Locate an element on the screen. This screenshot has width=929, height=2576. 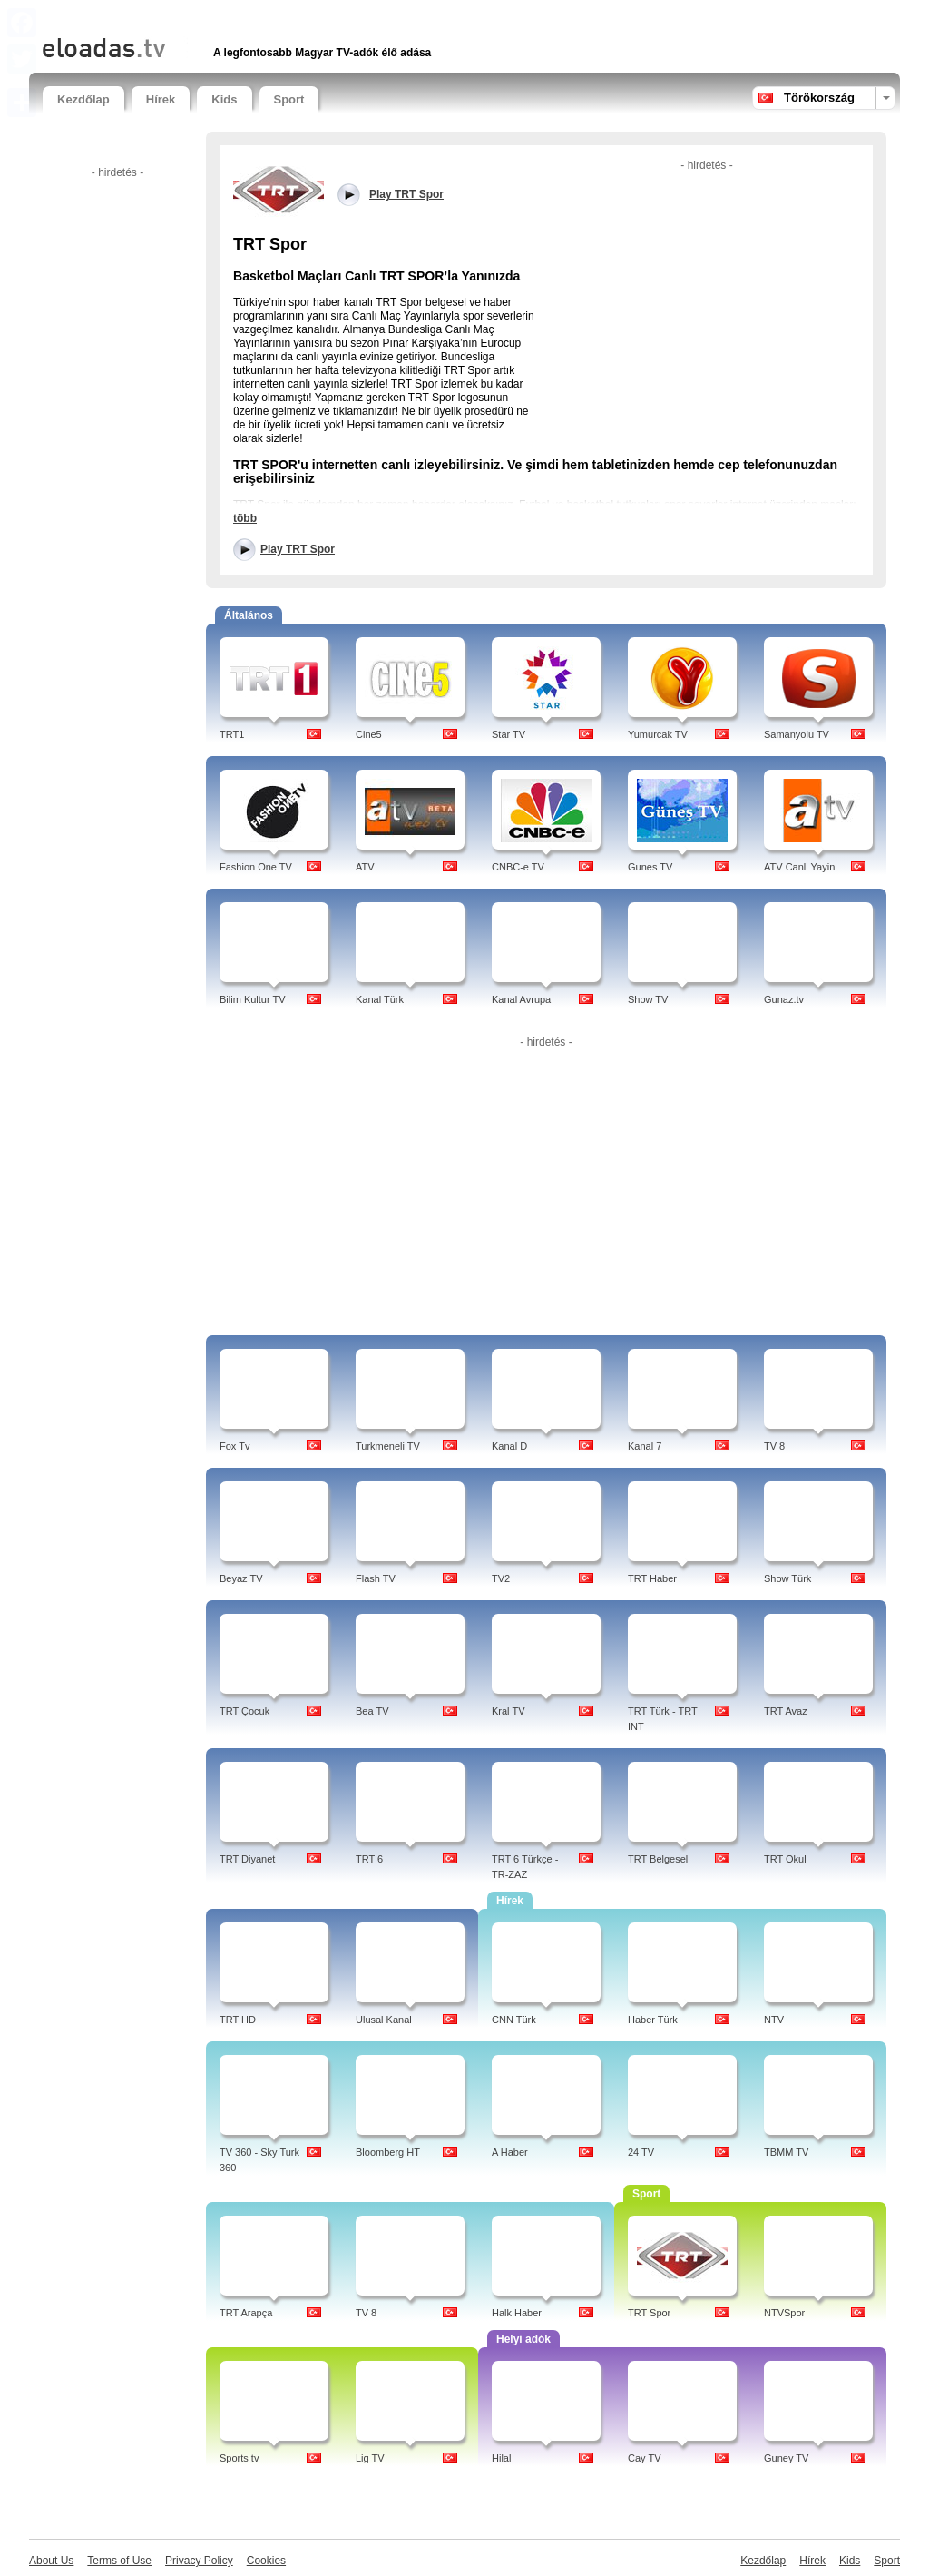
több is located at coordinates (245, 518).